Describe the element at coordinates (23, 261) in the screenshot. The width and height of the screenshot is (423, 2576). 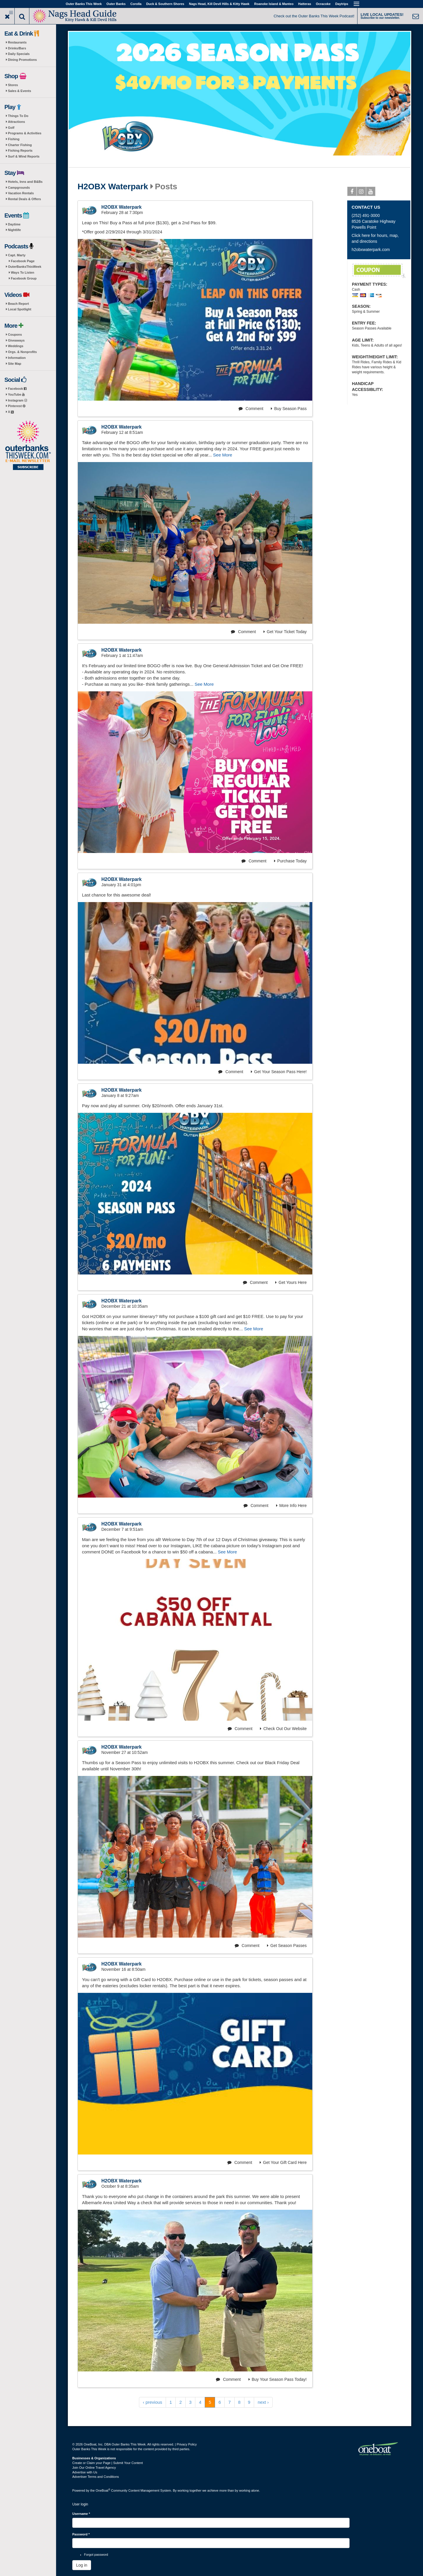
I see `Facebook Page` at that location.